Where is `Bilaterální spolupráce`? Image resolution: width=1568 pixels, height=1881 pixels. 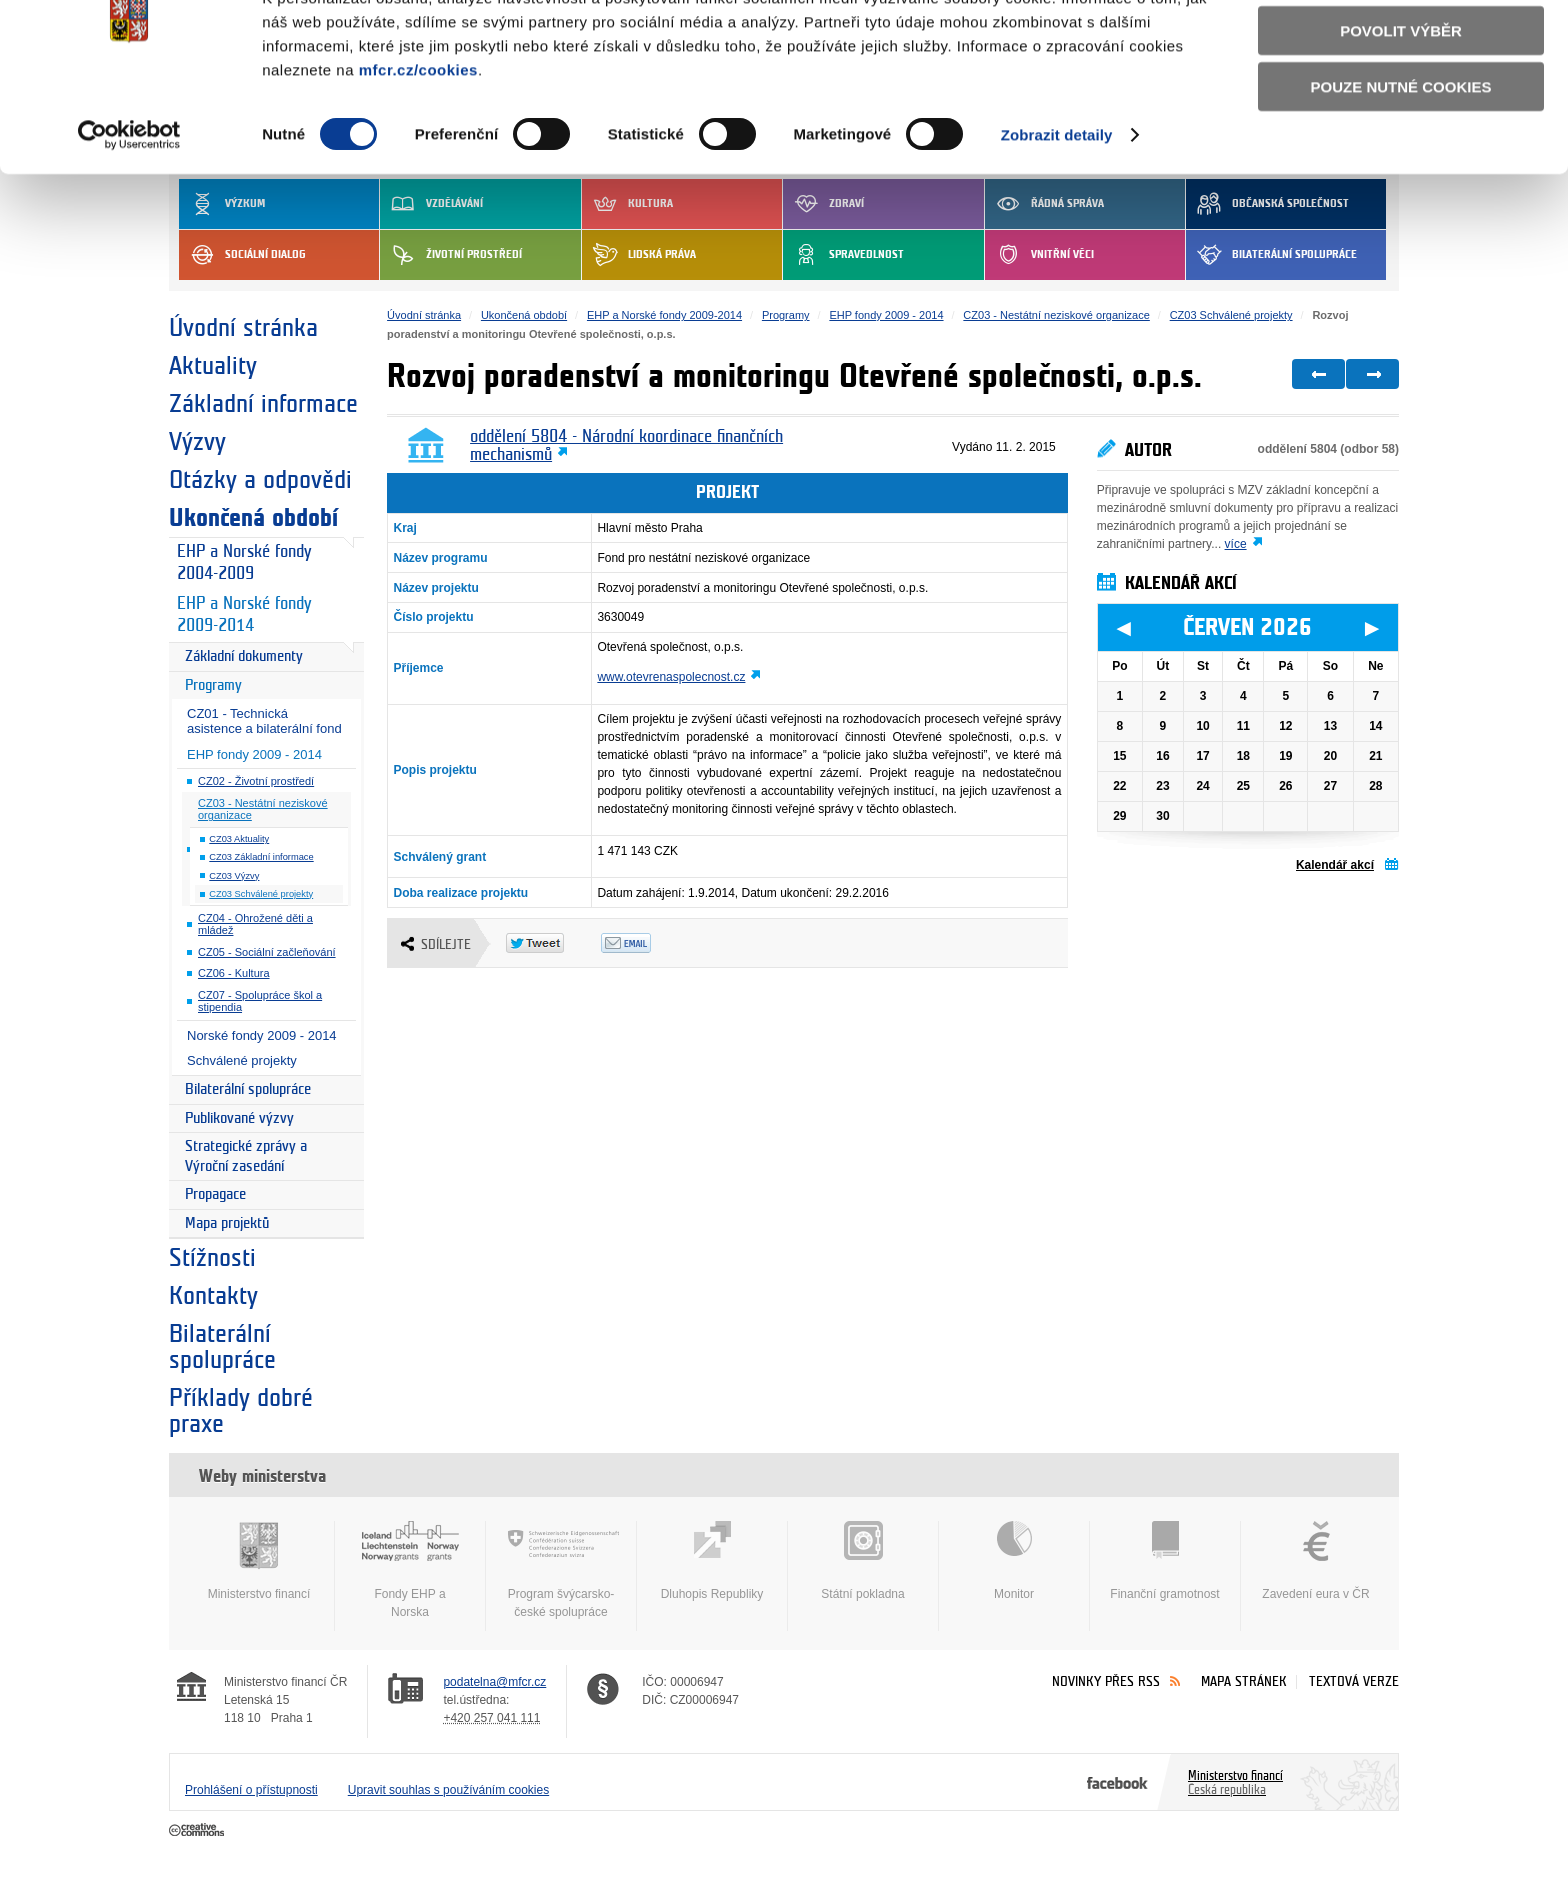 Bilaterální spolupráce is located at coordinates (1271, 255).